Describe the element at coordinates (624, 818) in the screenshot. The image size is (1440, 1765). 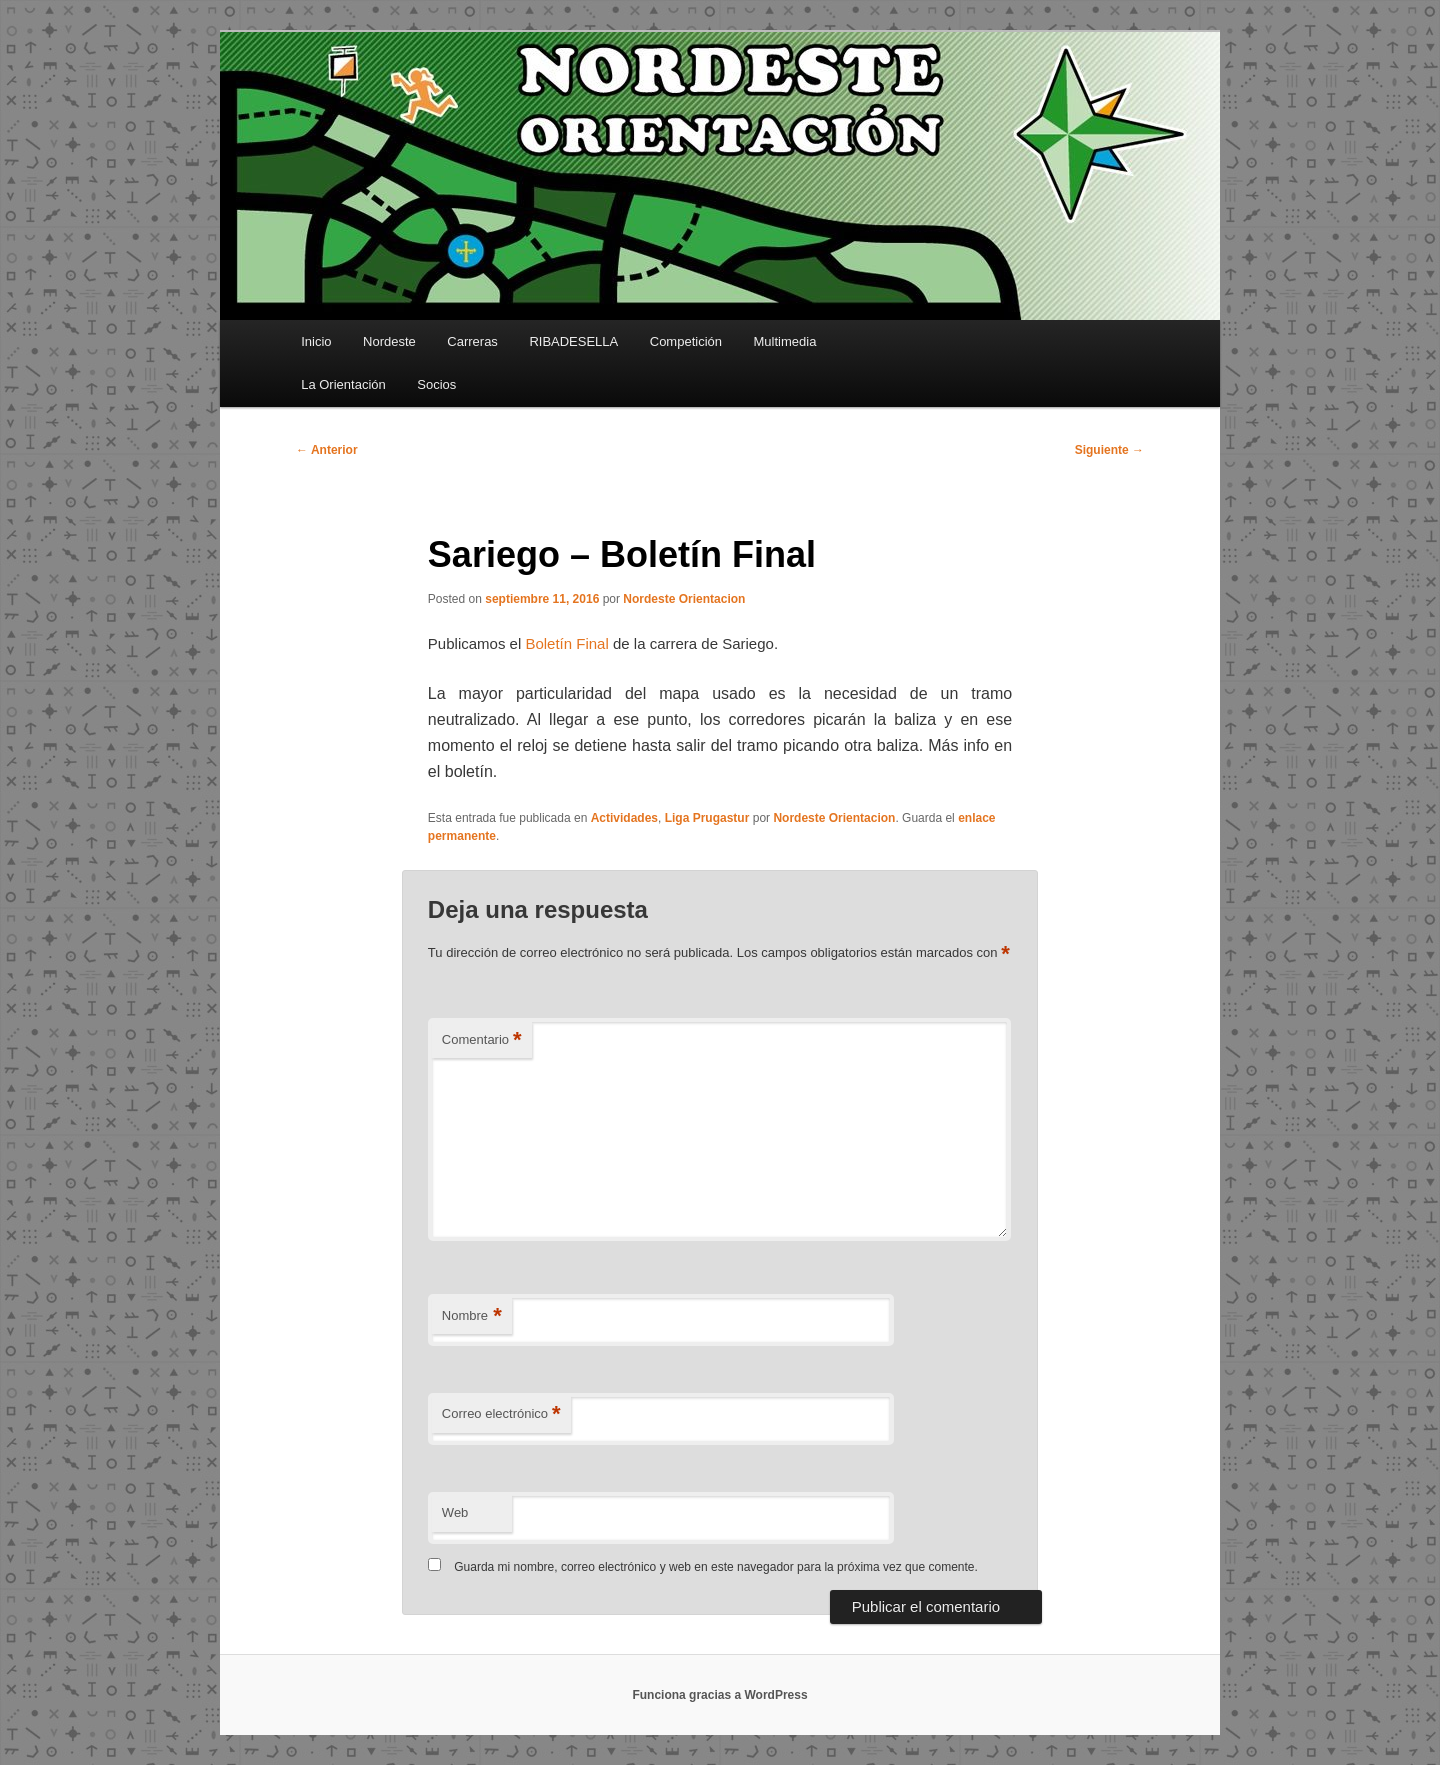
I see `Actividades` at that location.